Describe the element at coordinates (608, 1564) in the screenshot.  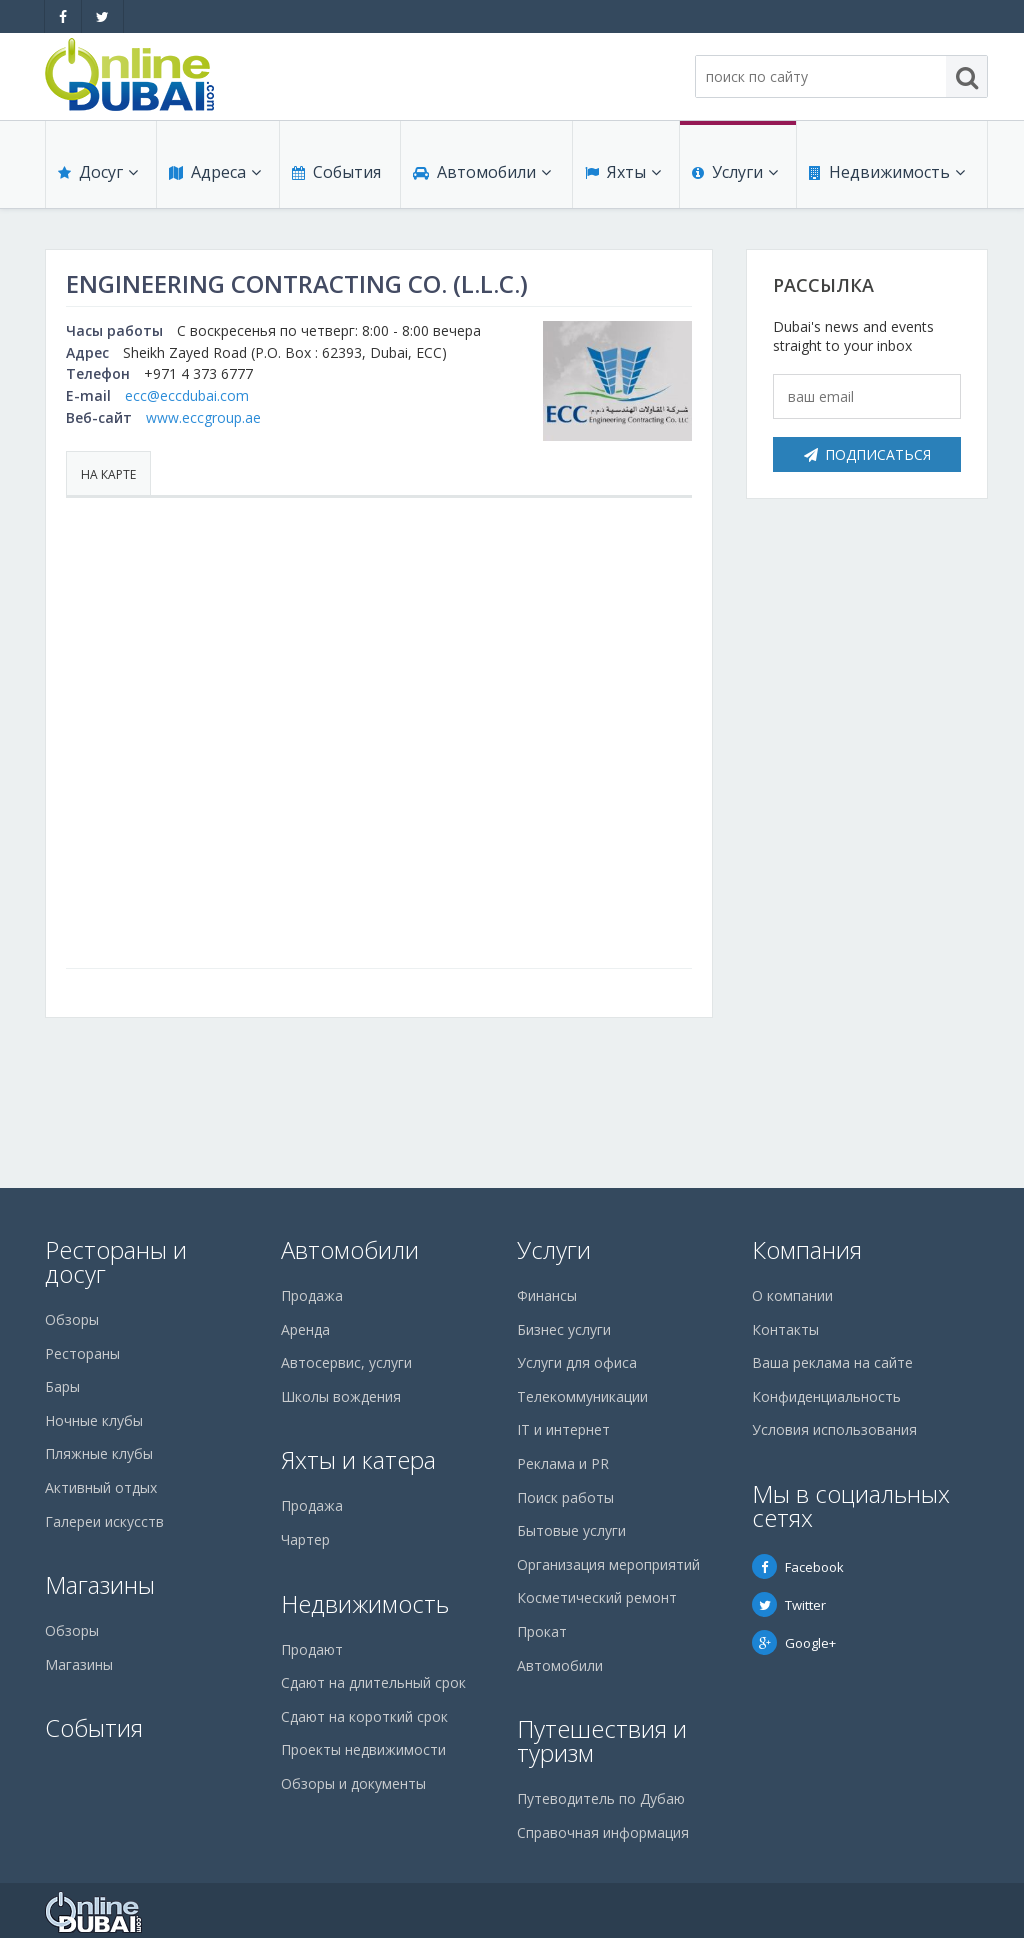
I see `Организация мероприятий` at that location.